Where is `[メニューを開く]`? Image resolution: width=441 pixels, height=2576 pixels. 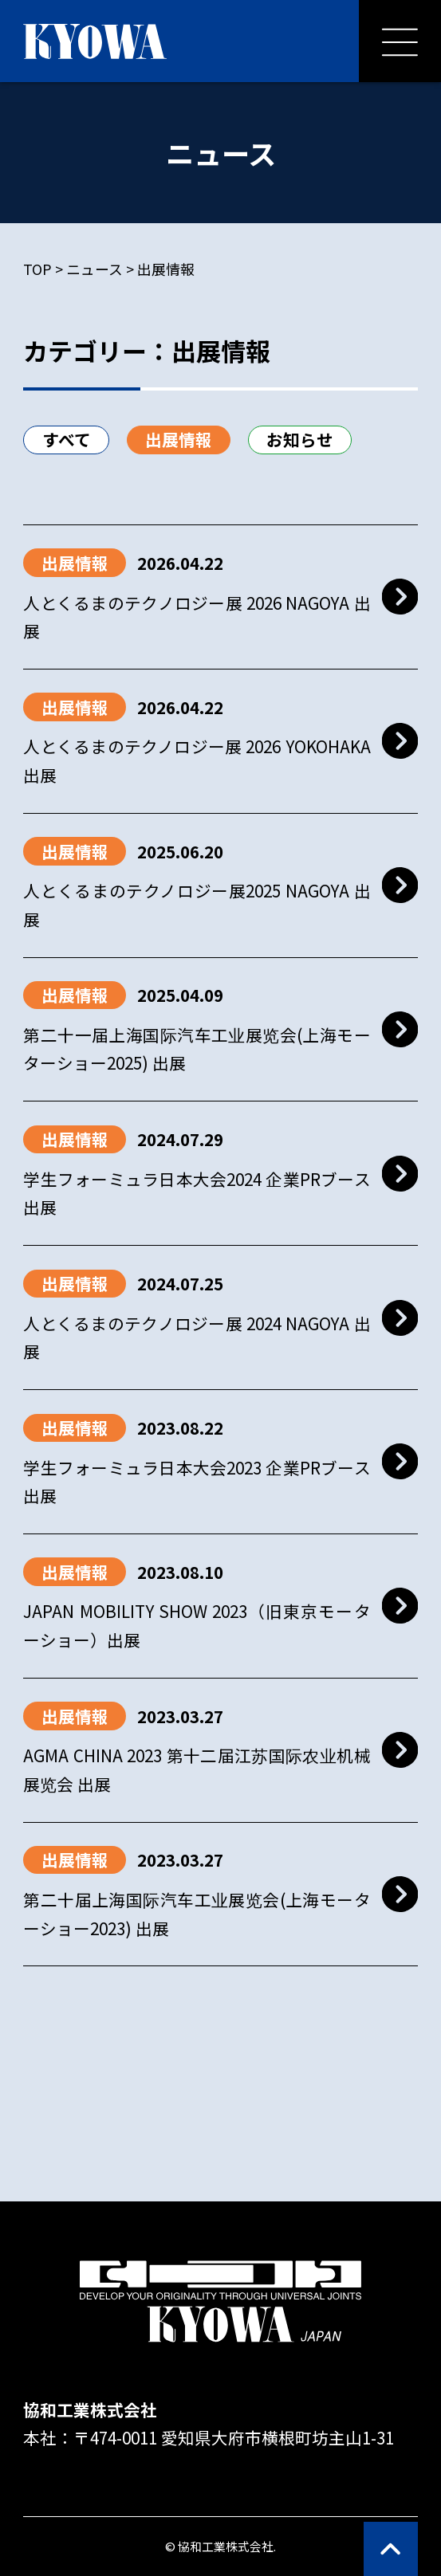
[メニューを開く] is located at coordinates (400, 41).